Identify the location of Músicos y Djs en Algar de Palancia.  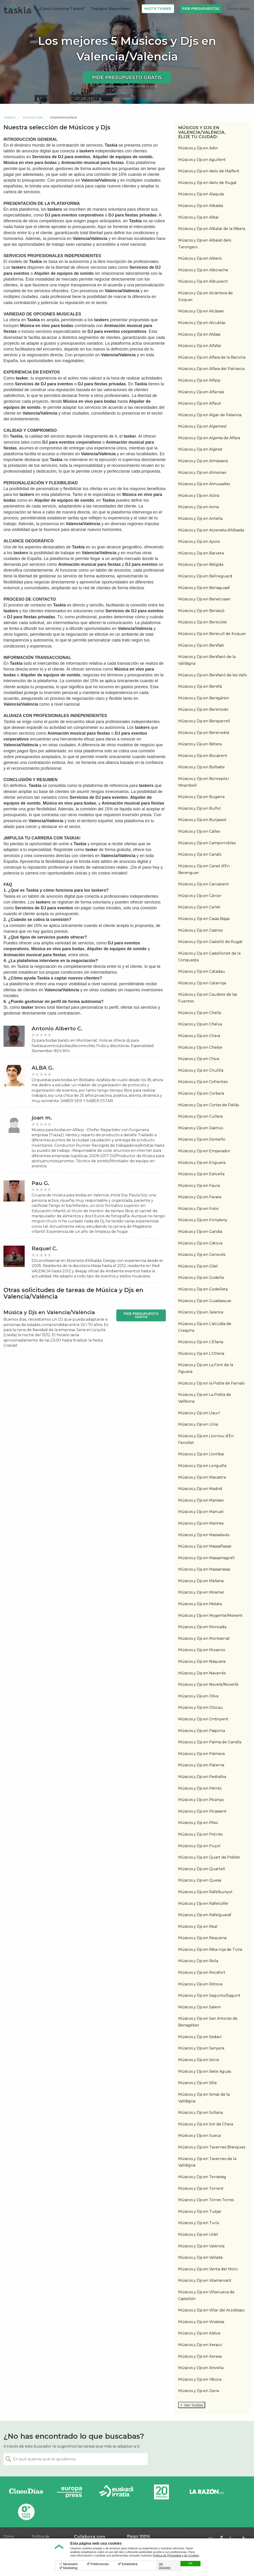
(209, 415).